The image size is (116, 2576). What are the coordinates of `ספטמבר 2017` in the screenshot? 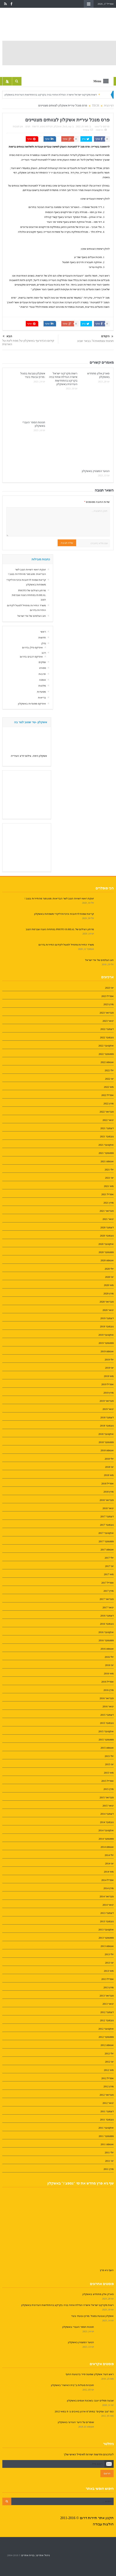 It's located at (106, 1541).